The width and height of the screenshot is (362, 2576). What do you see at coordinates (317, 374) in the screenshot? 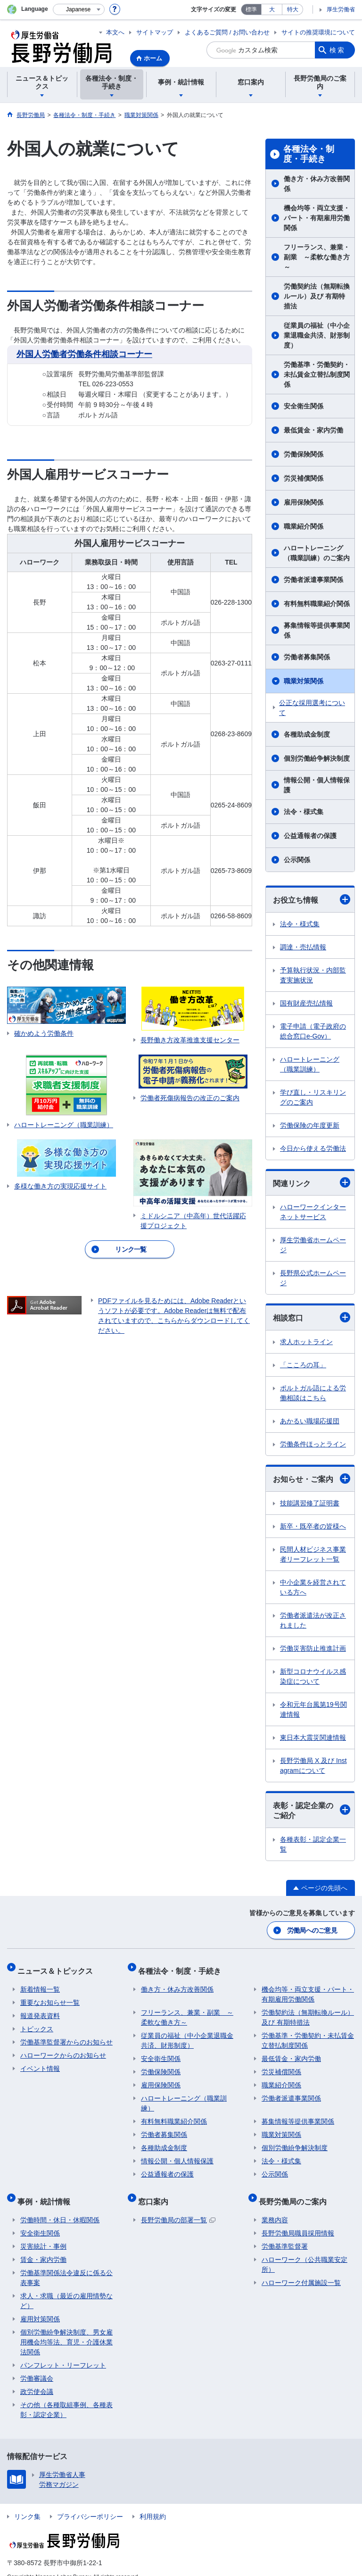
I see `労働基準・労働契約・未払賃金立替払制度関係` at bounding box center [317, 374].